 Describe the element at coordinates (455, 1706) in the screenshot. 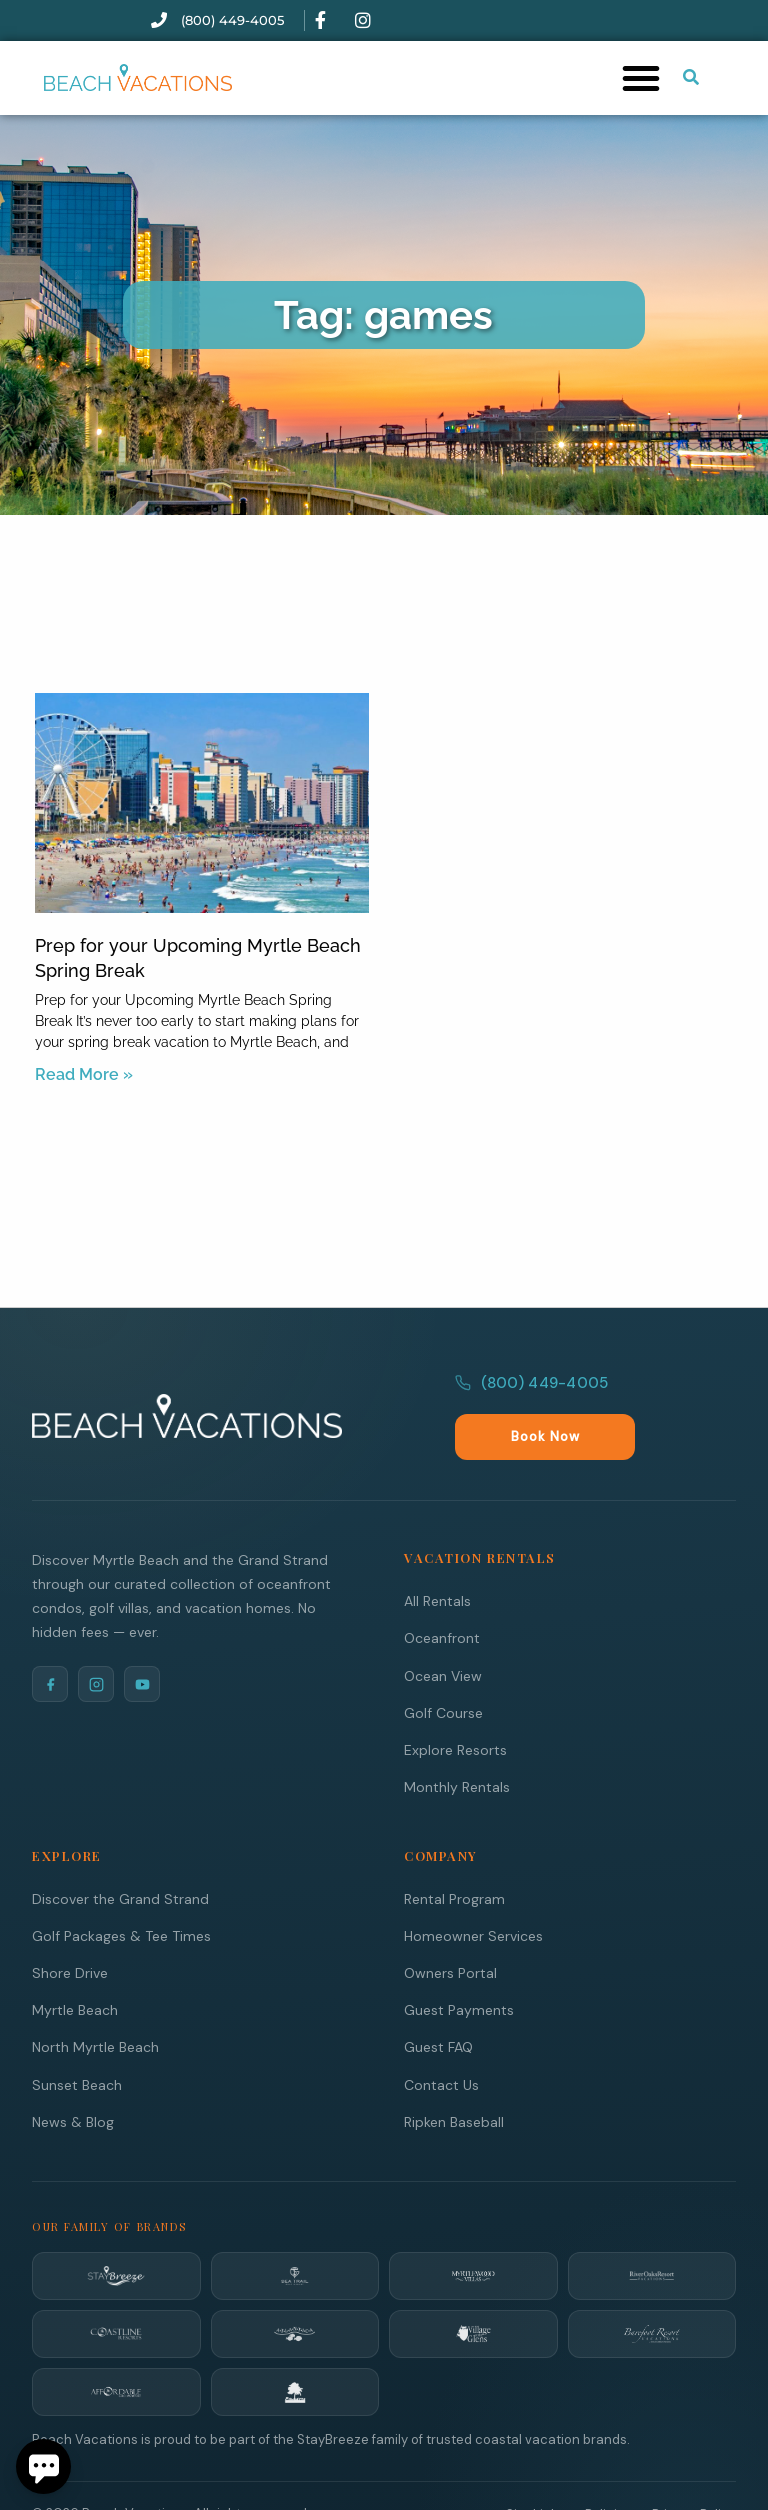

I see `Explore Resorts` at that location.